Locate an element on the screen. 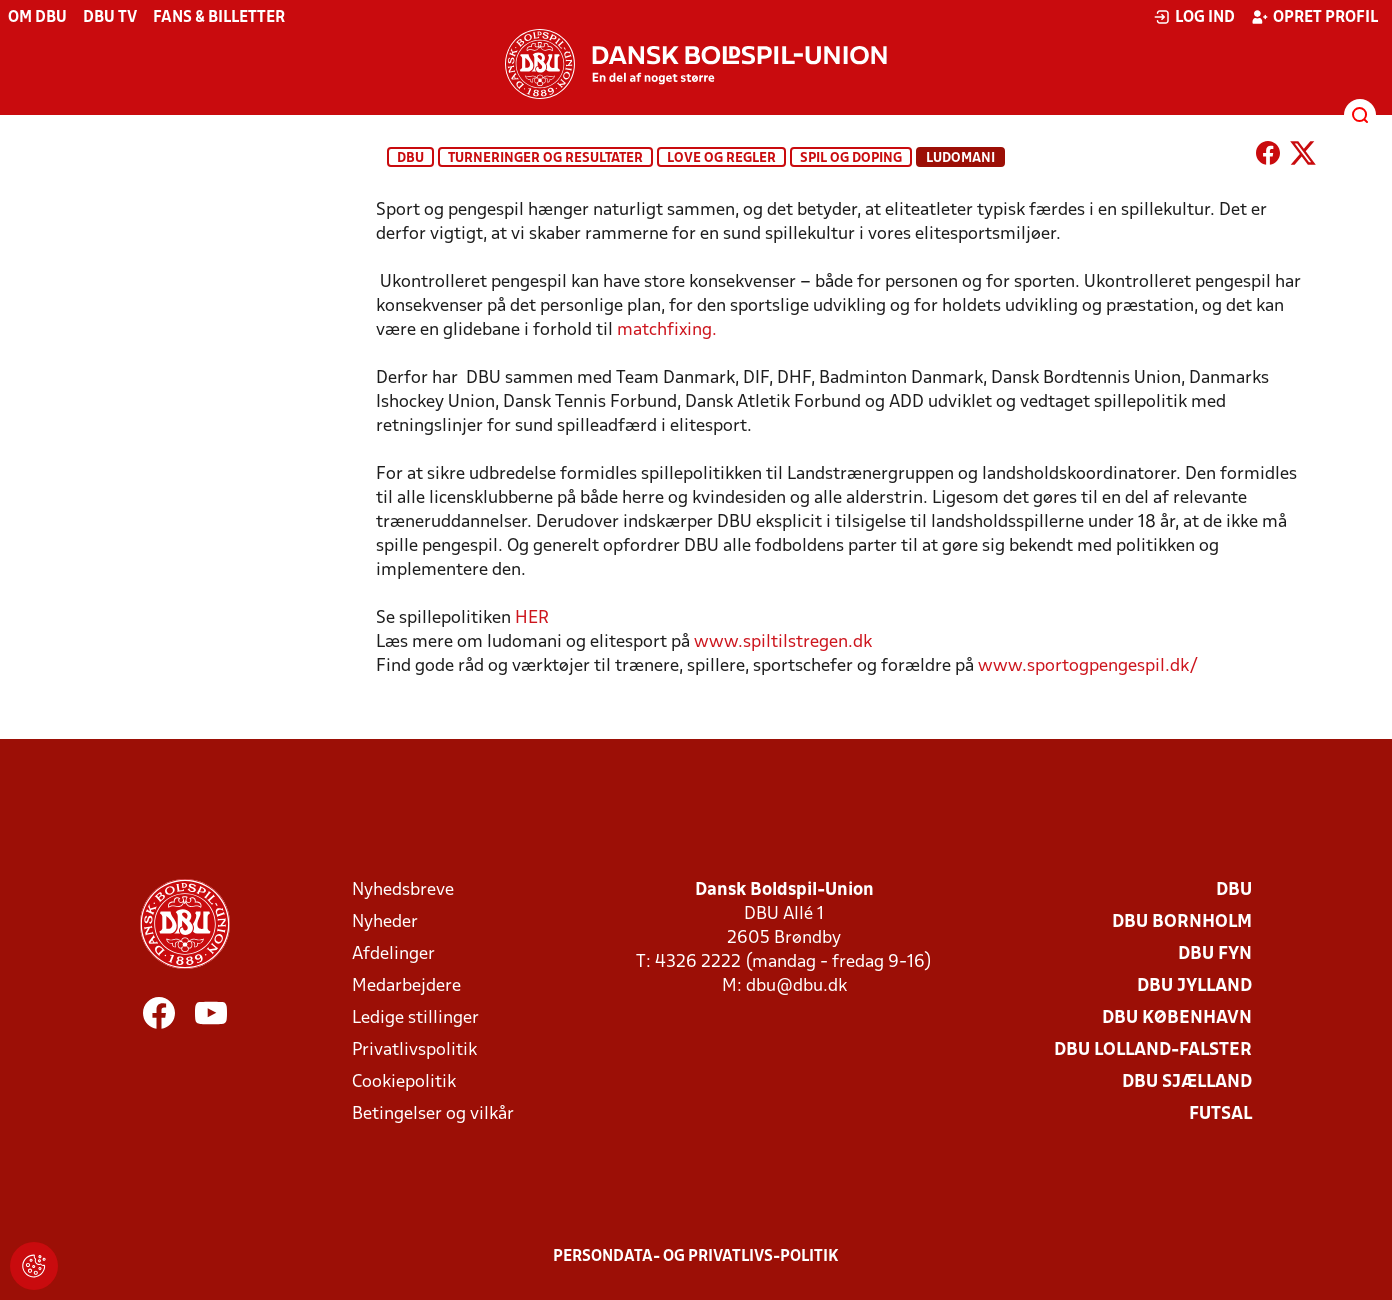 This screenshot has height=1300, width=1392. www.sportogpengespil.dk/ is located at coordinates (1088, 666).